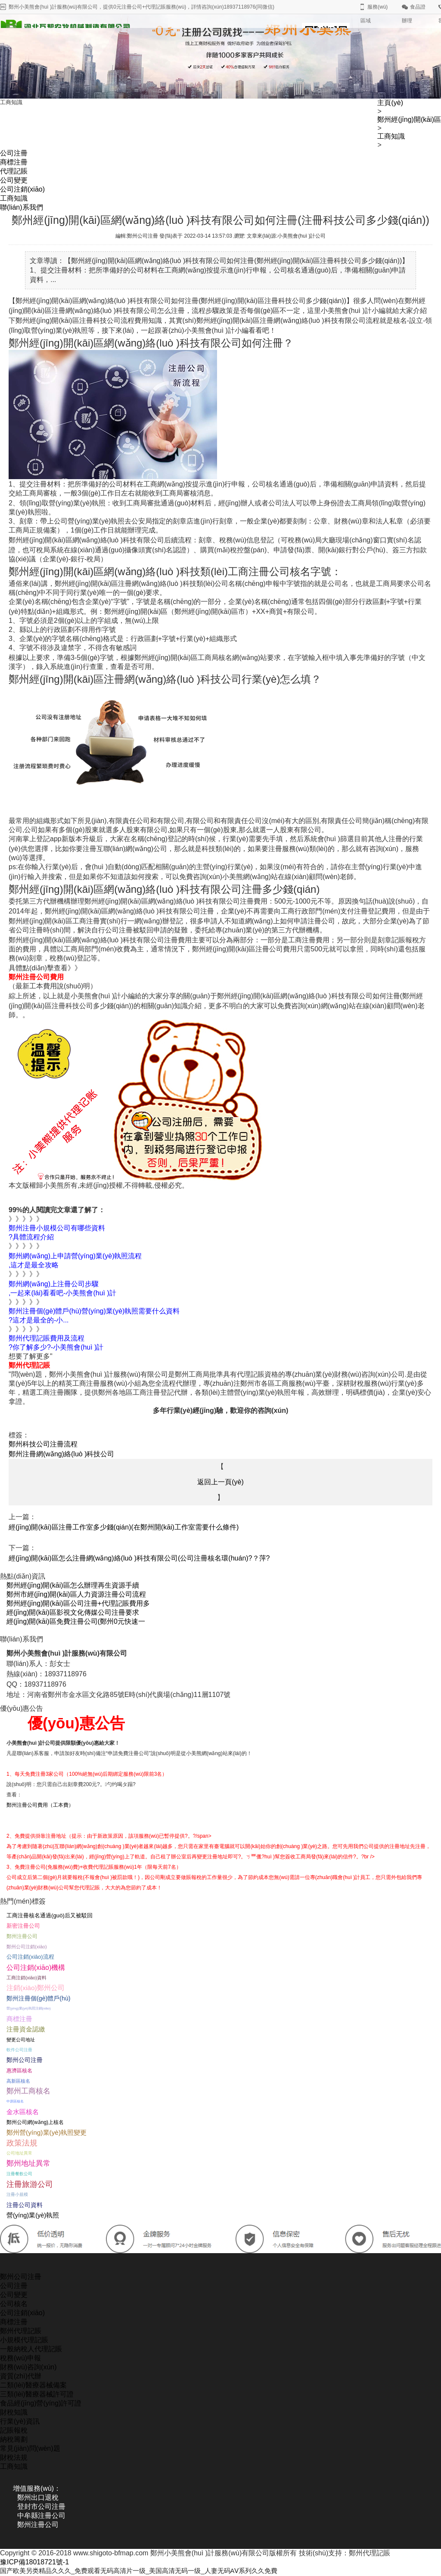 The width and height of the screenshot is (441, 2576). Describe the element at coordinates (22, 189) in the screenshot. I see `公司注銷(xiāo)` at that location.